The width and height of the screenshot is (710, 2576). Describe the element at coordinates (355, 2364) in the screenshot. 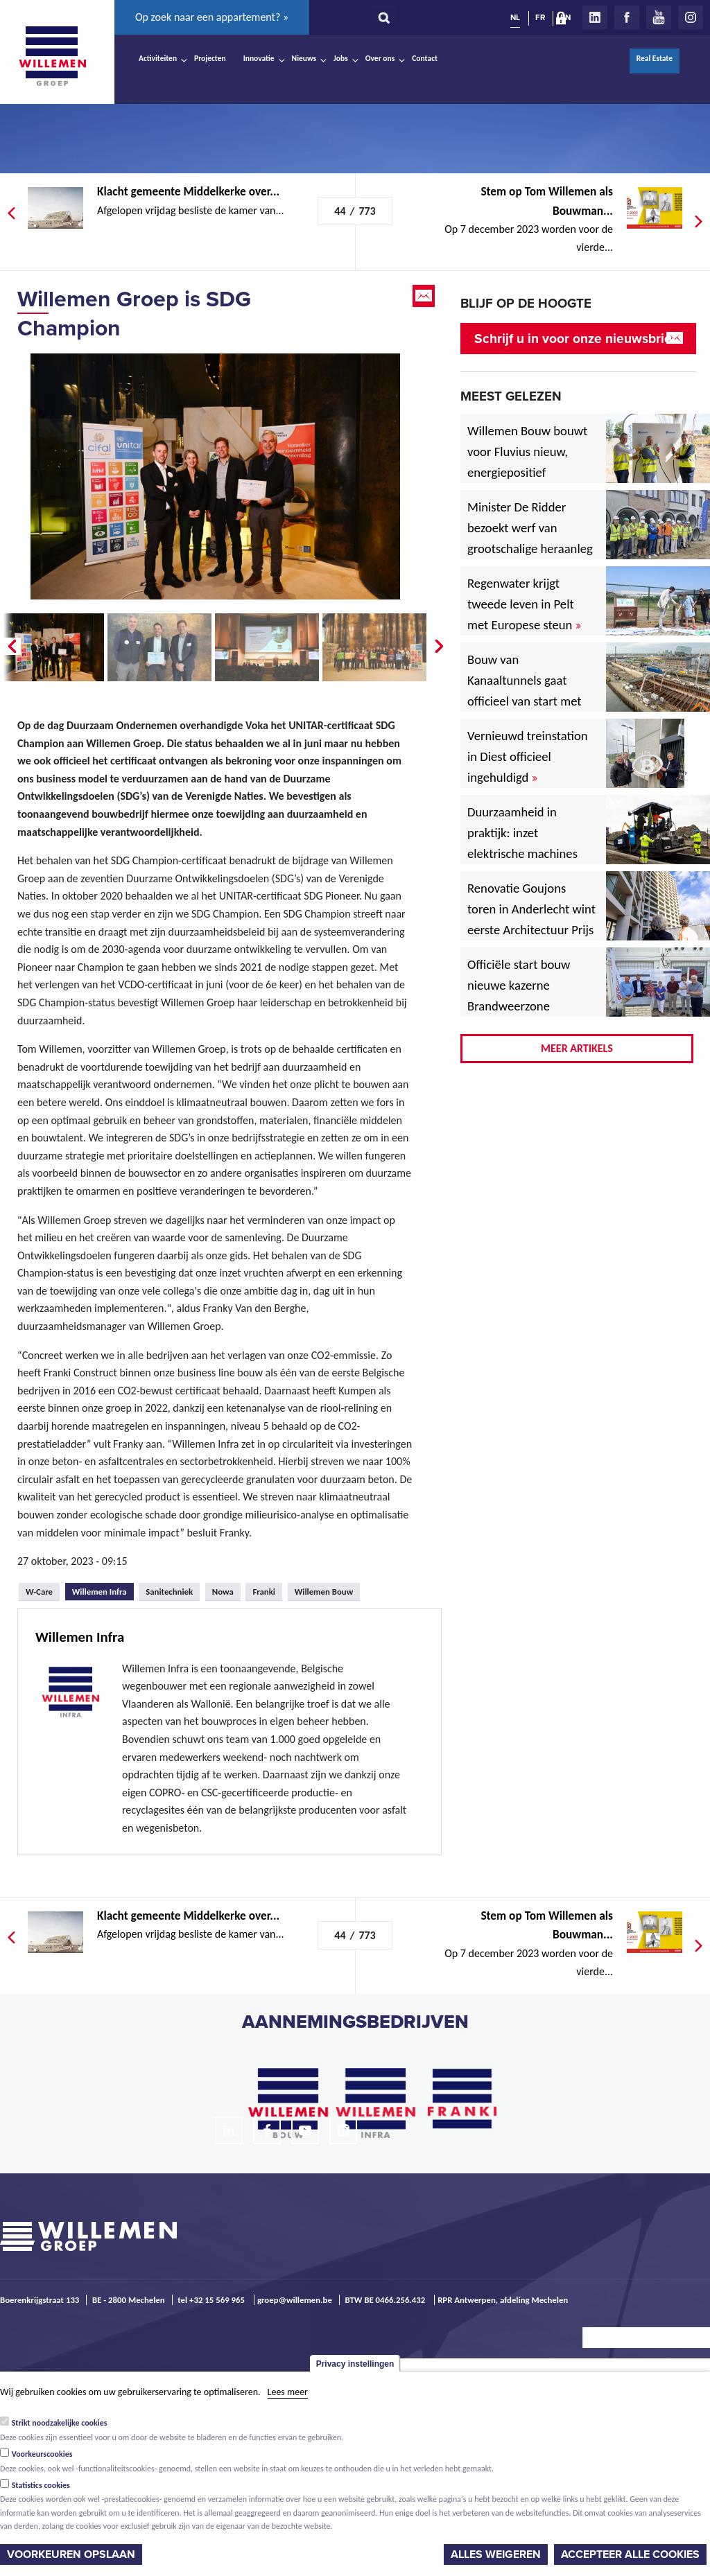

I see `Privacy instellingen` at that location.